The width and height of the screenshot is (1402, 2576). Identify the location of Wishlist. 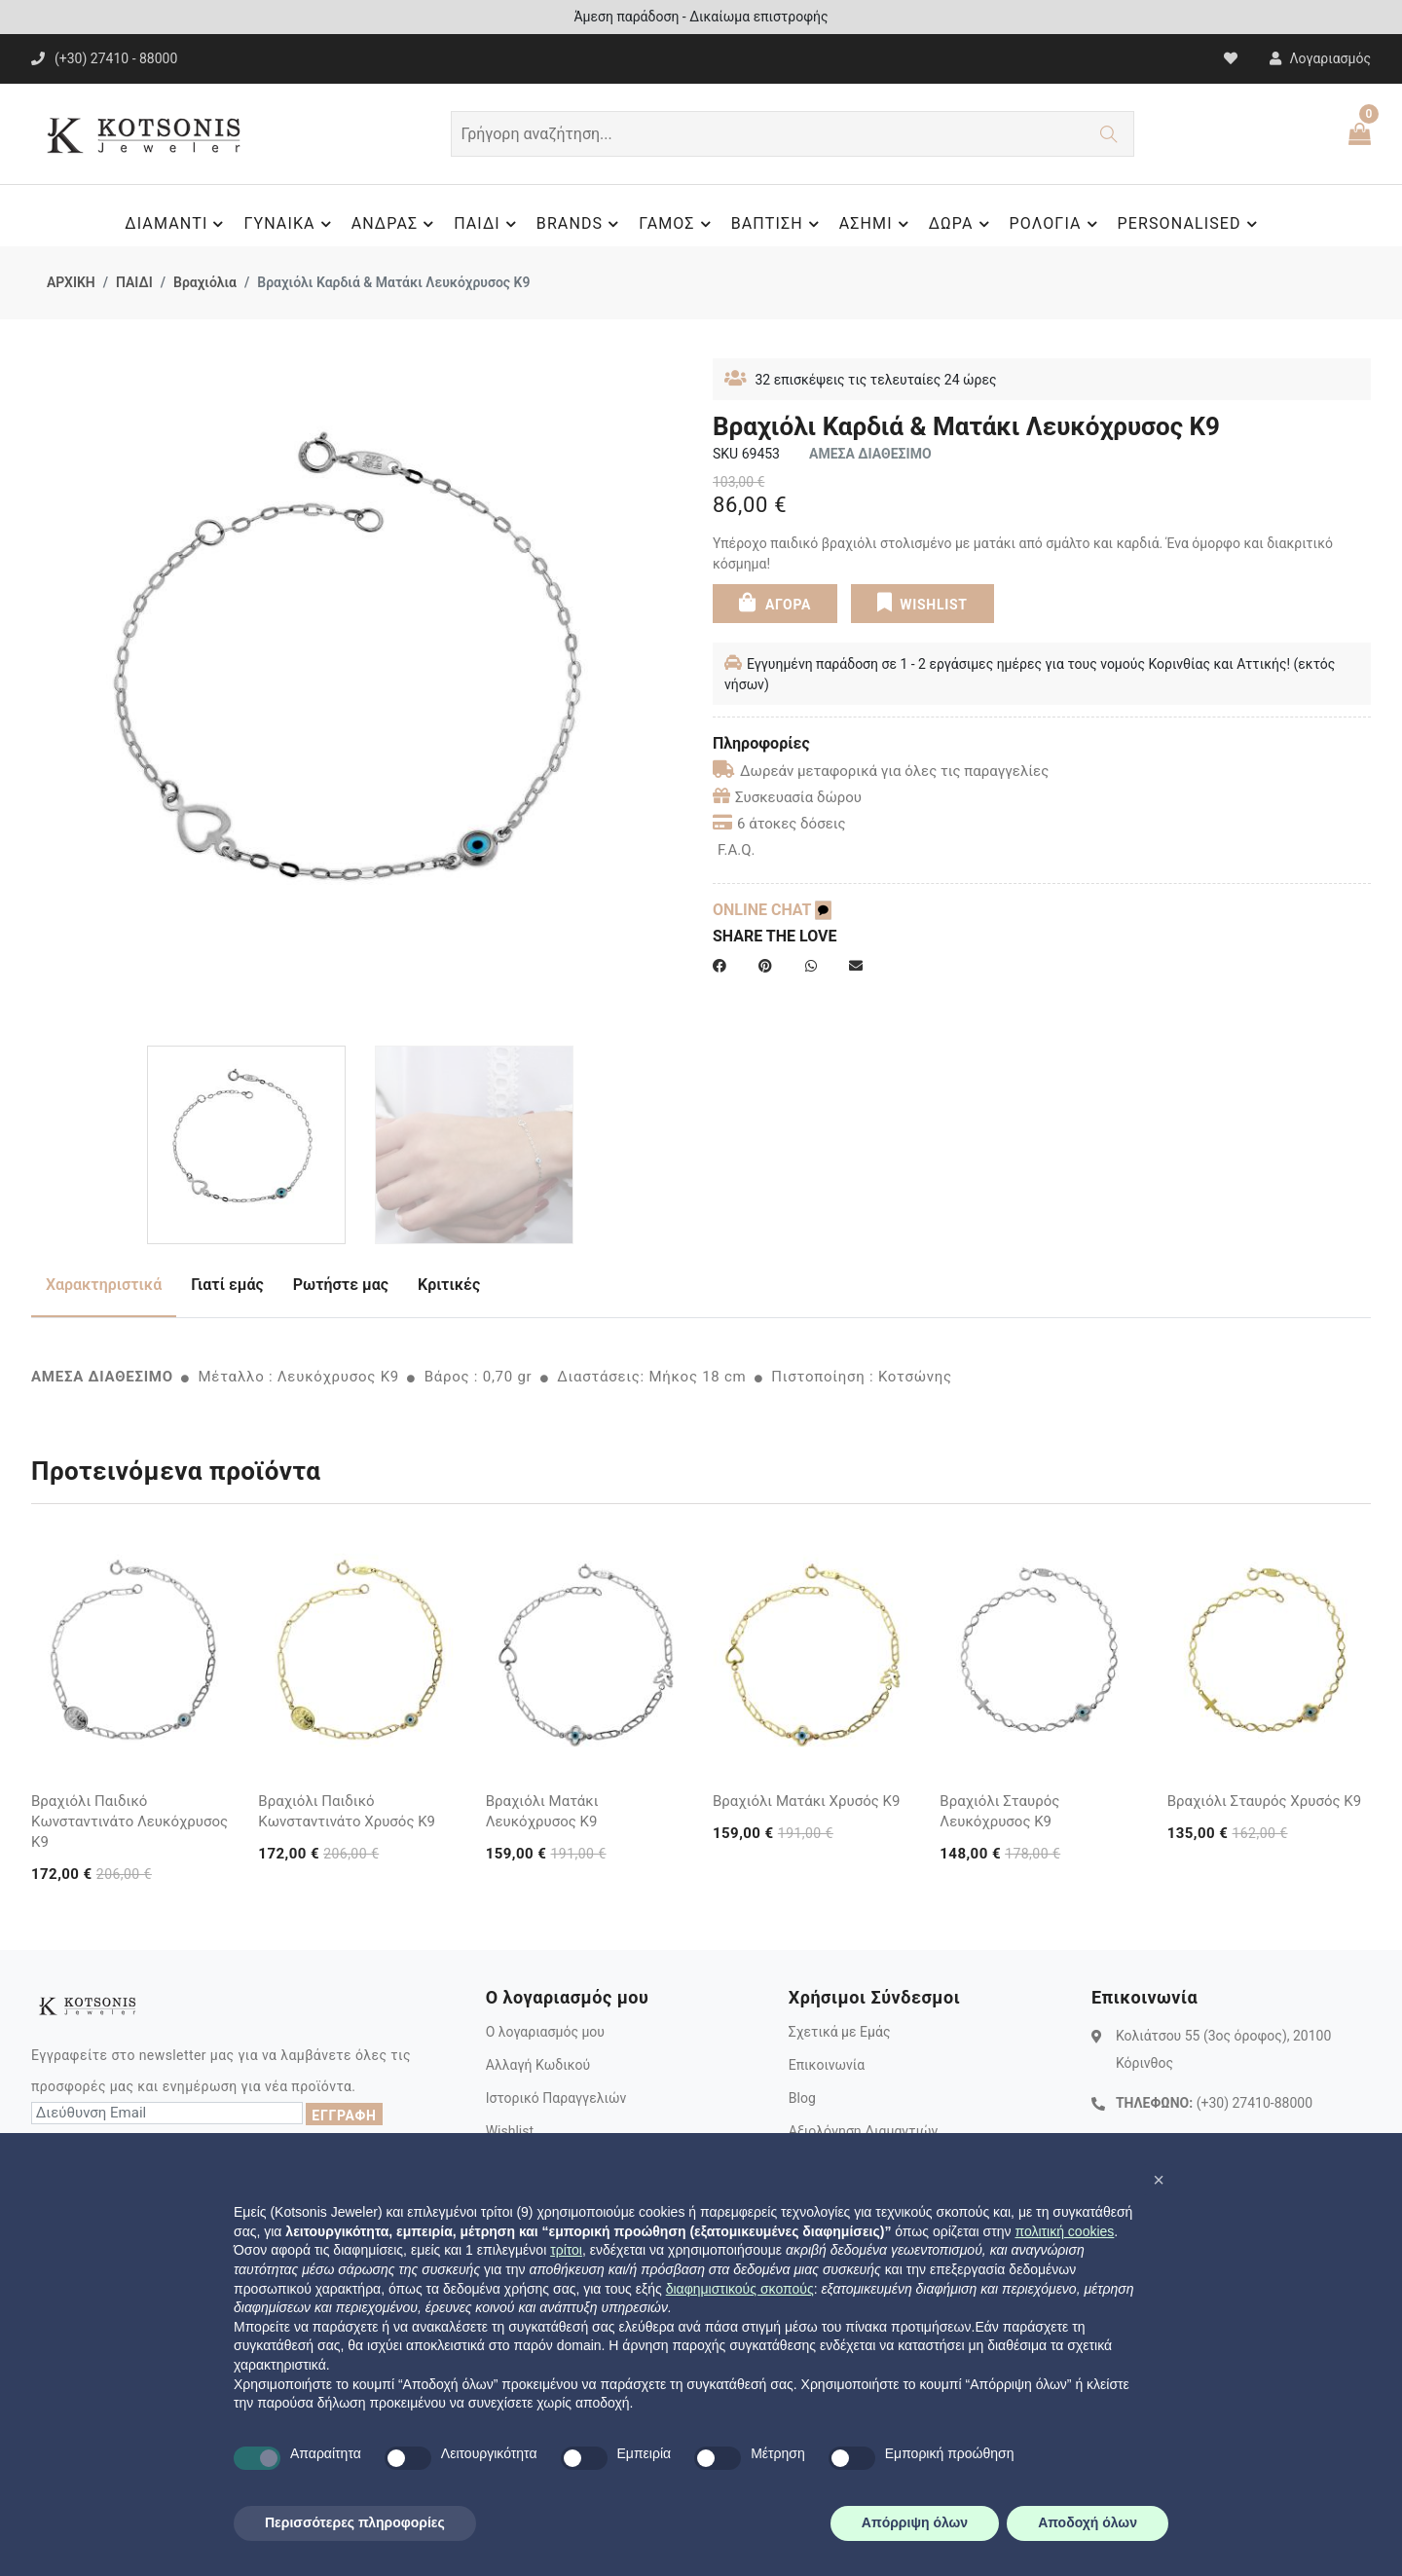
(510, 2131).